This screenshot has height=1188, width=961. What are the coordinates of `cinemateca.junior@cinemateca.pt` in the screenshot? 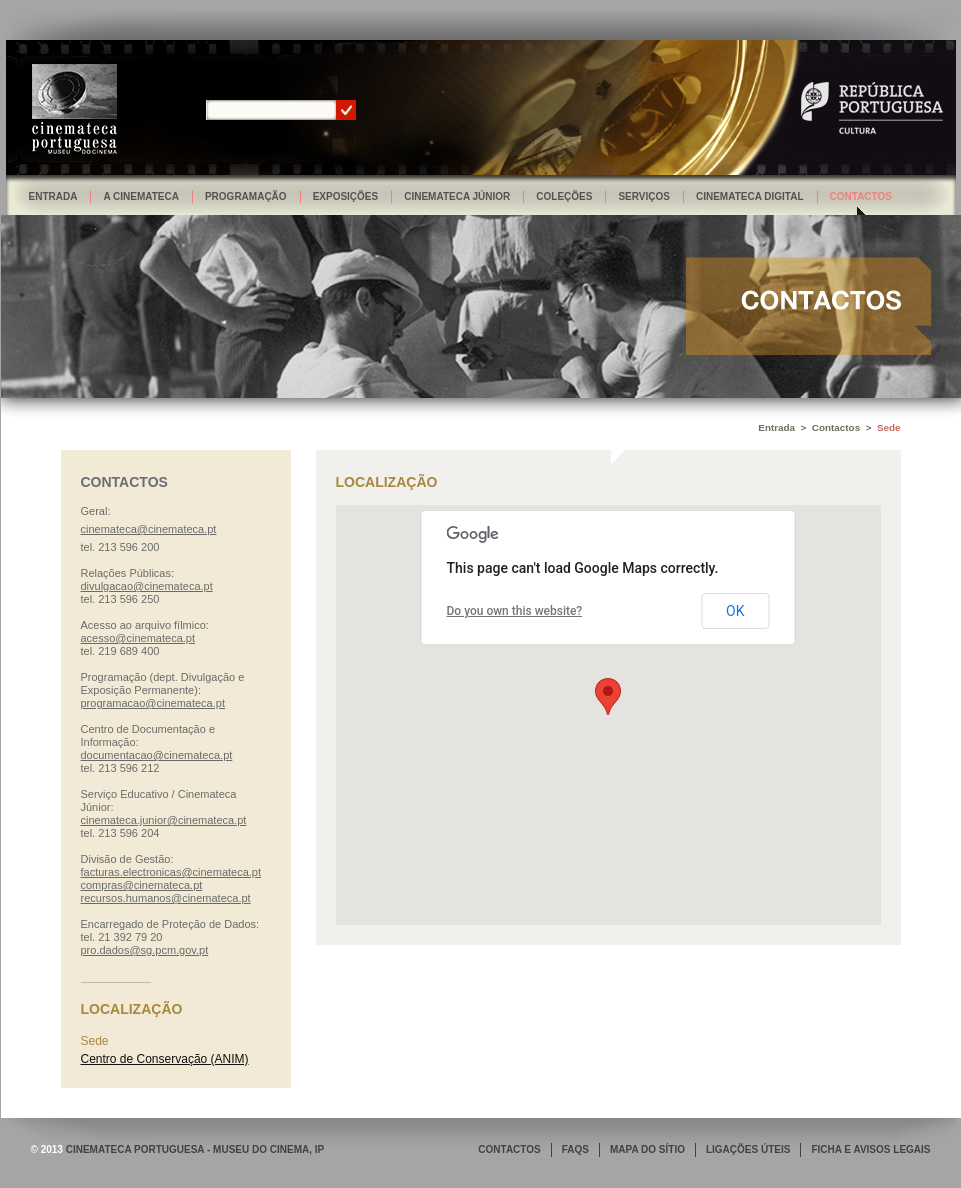 It's located at (164, 820).